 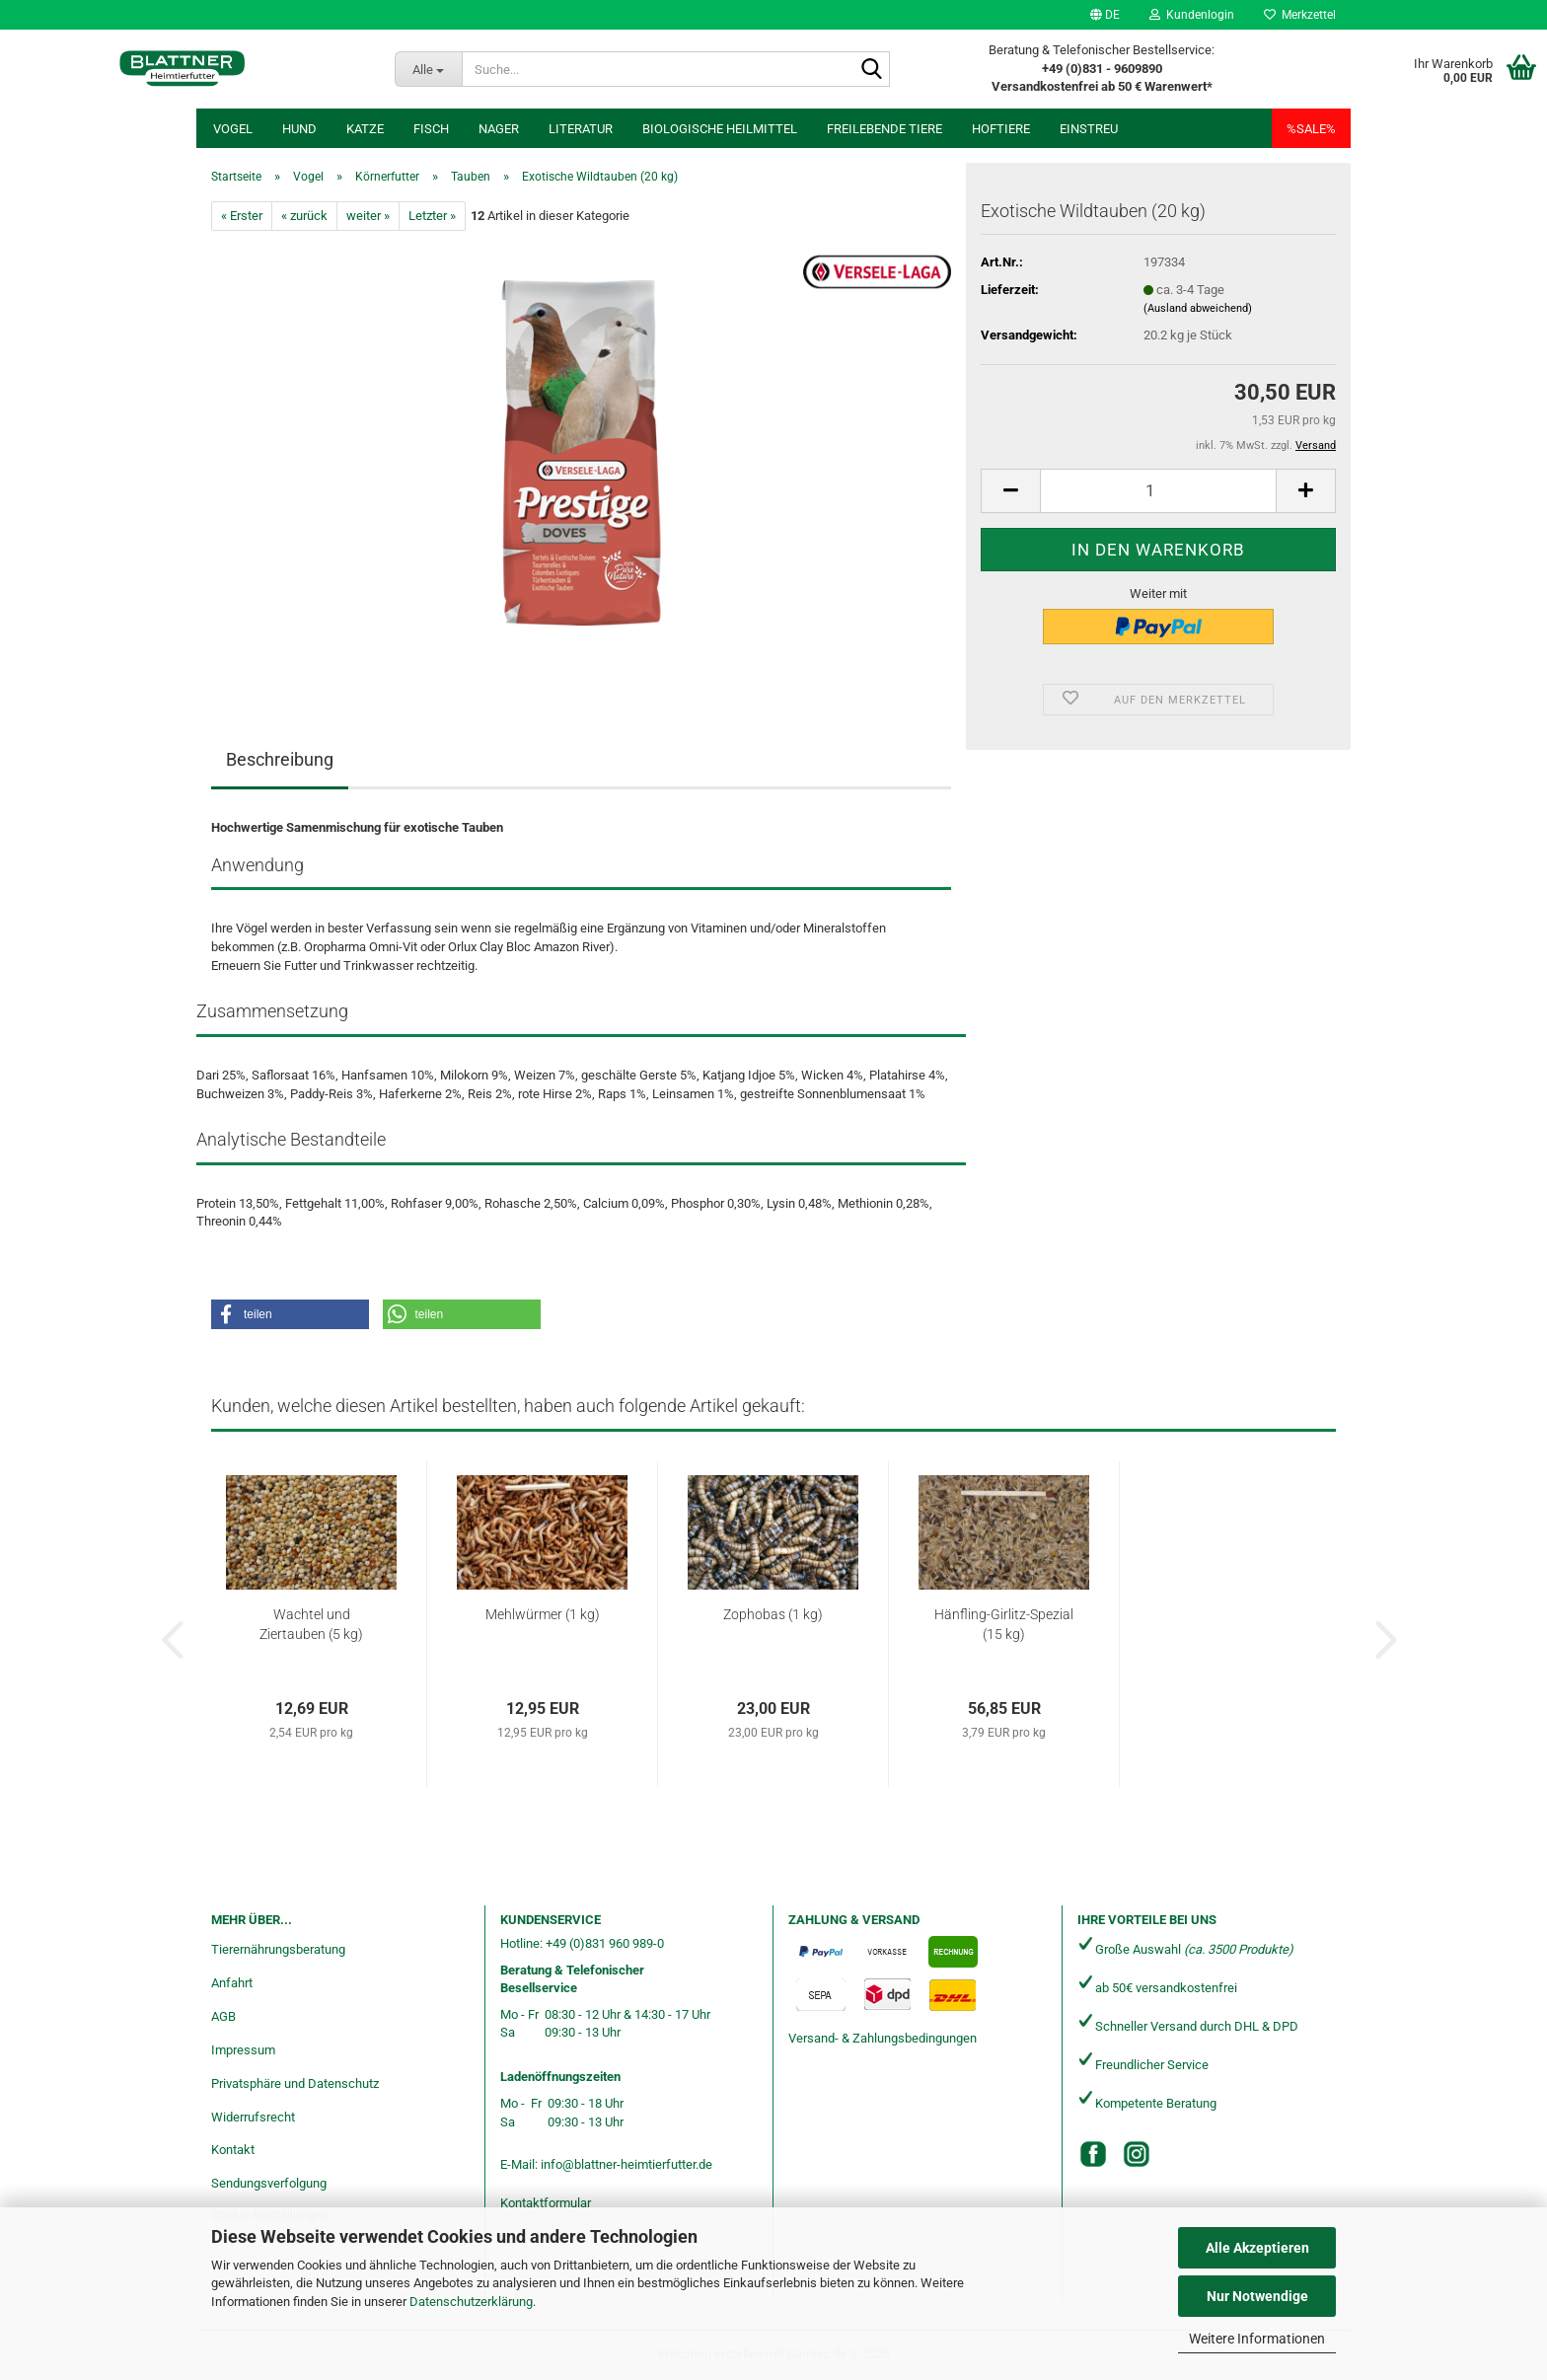 What do you see at coordinates (253, 2117) in the screenshot?
I see `Widerrufsrecht` at bounding box center [253, 2117].